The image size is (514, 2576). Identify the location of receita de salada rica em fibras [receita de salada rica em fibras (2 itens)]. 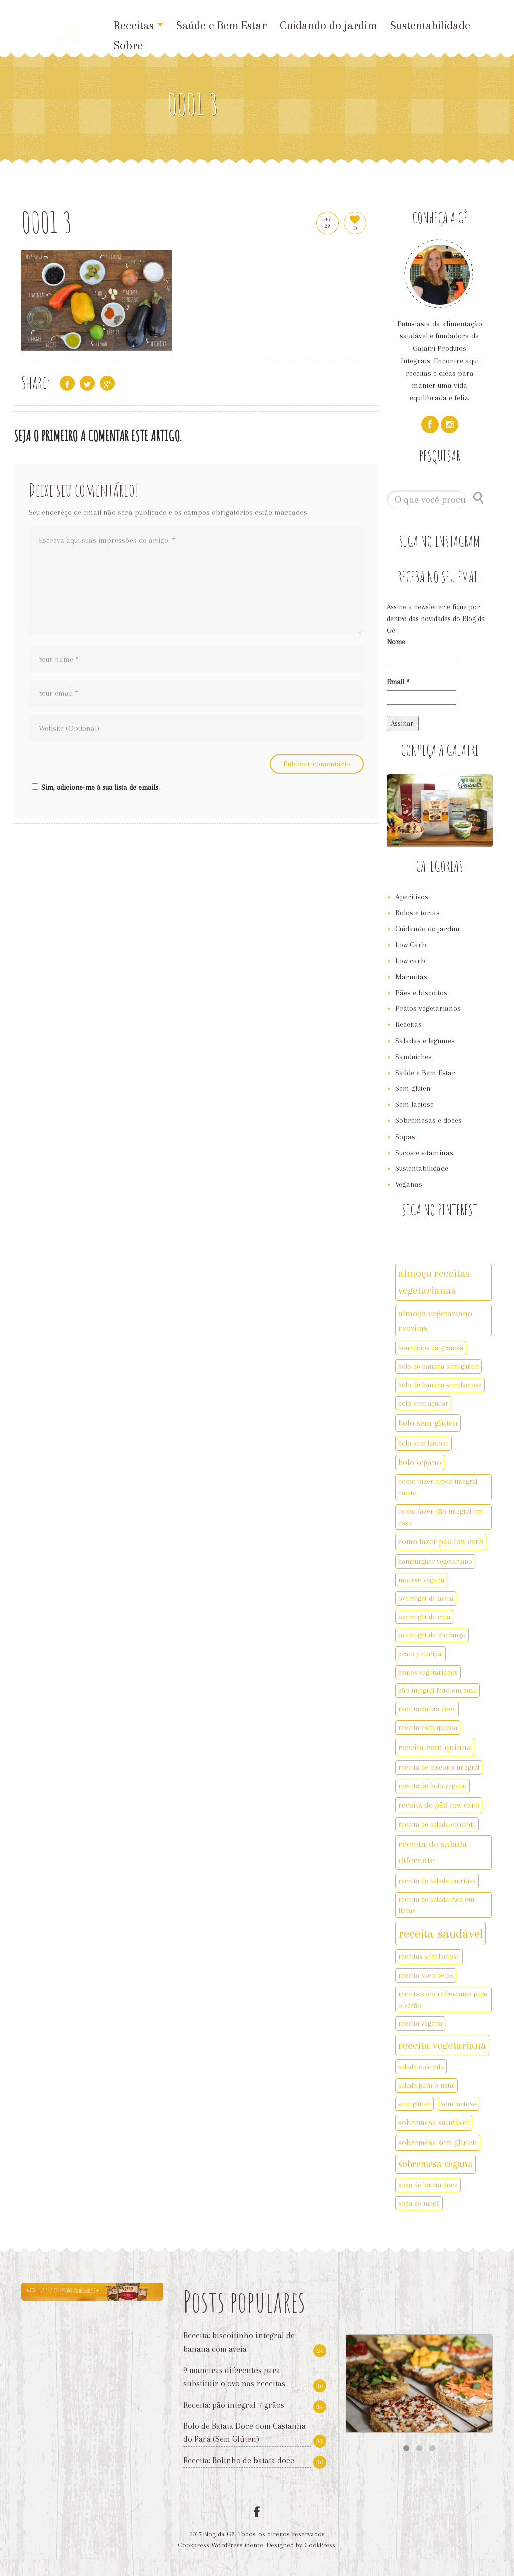
(436, 1905).